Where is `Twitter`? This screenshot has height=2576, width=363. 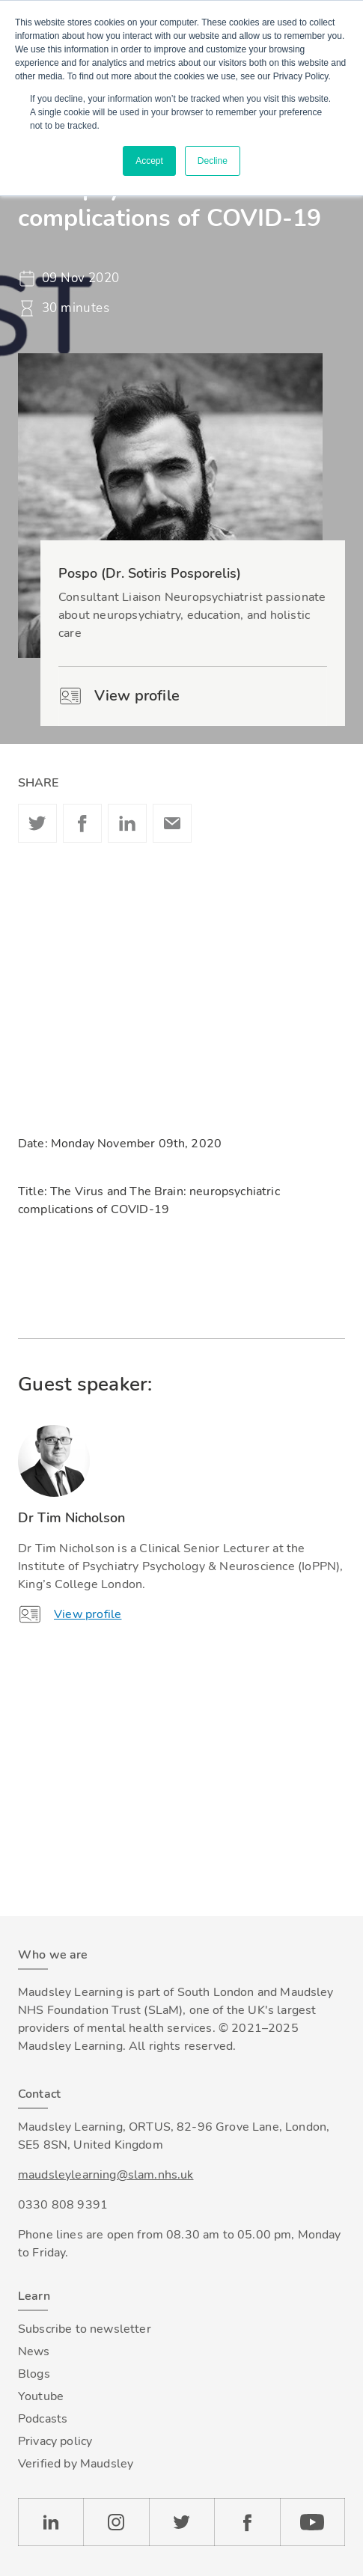
Twitter is located at coordinates (37, 823).